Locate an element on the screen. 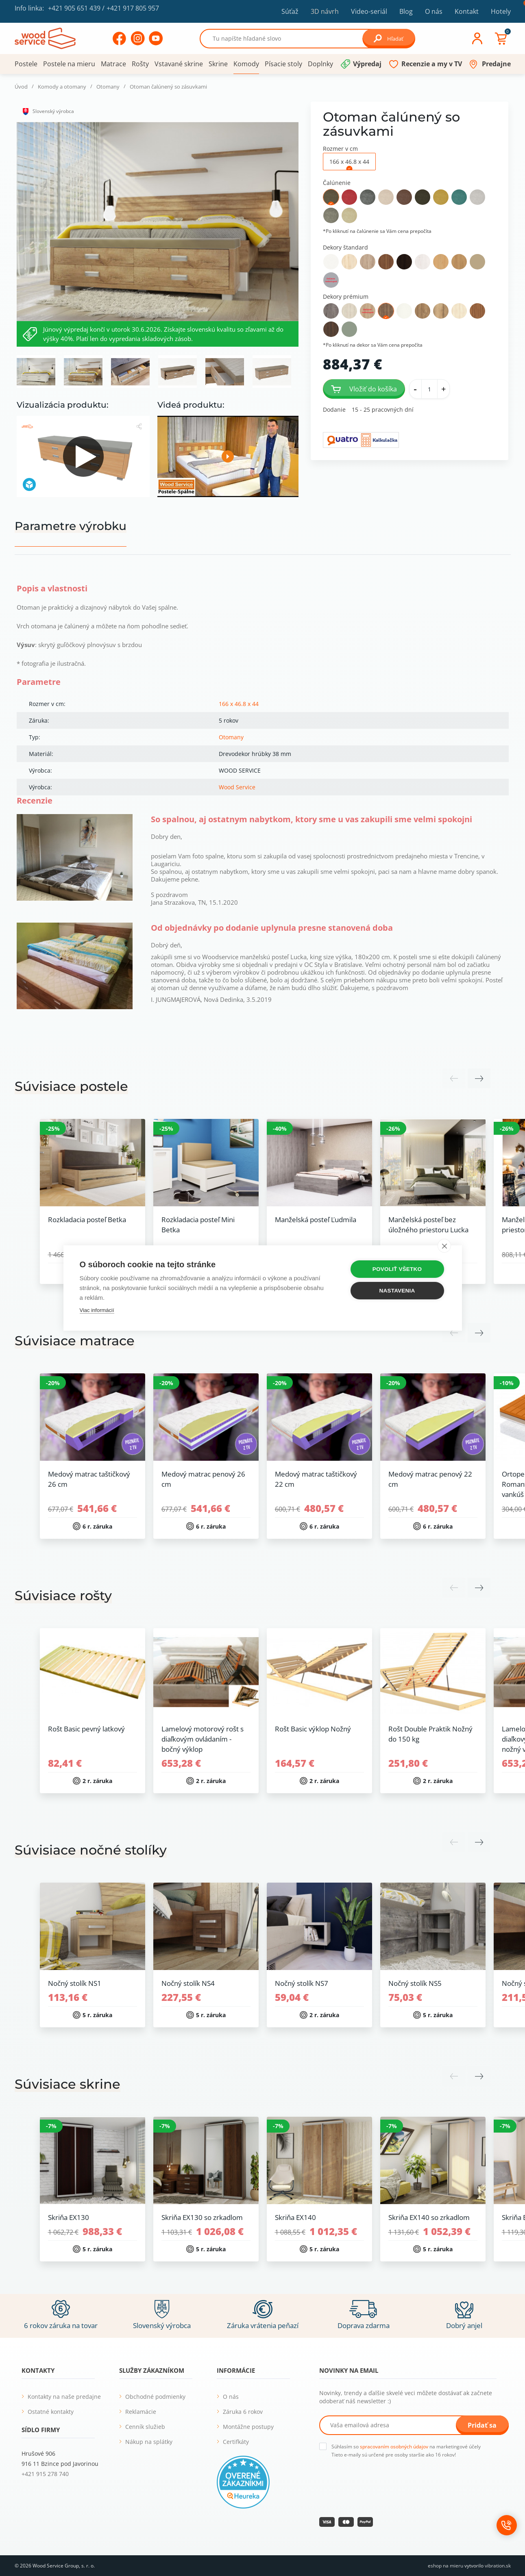 The height and width of the screenshot is (2576, 525). Montážne postupy is located at coordinates (248, 2426).